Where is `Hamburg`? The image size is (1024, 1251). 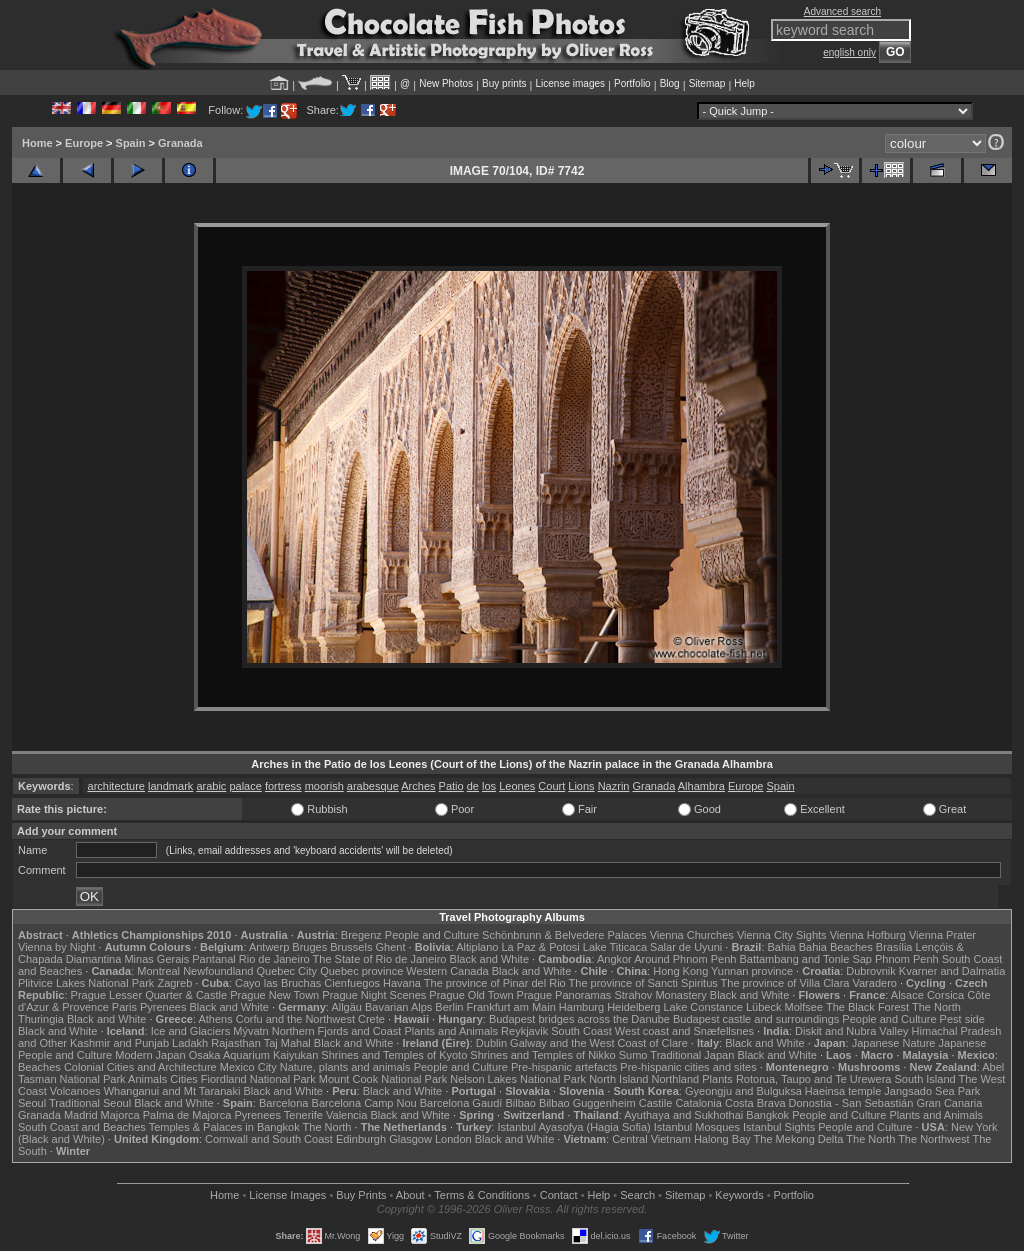
Hamburg is located at coordinates (581, 1007).